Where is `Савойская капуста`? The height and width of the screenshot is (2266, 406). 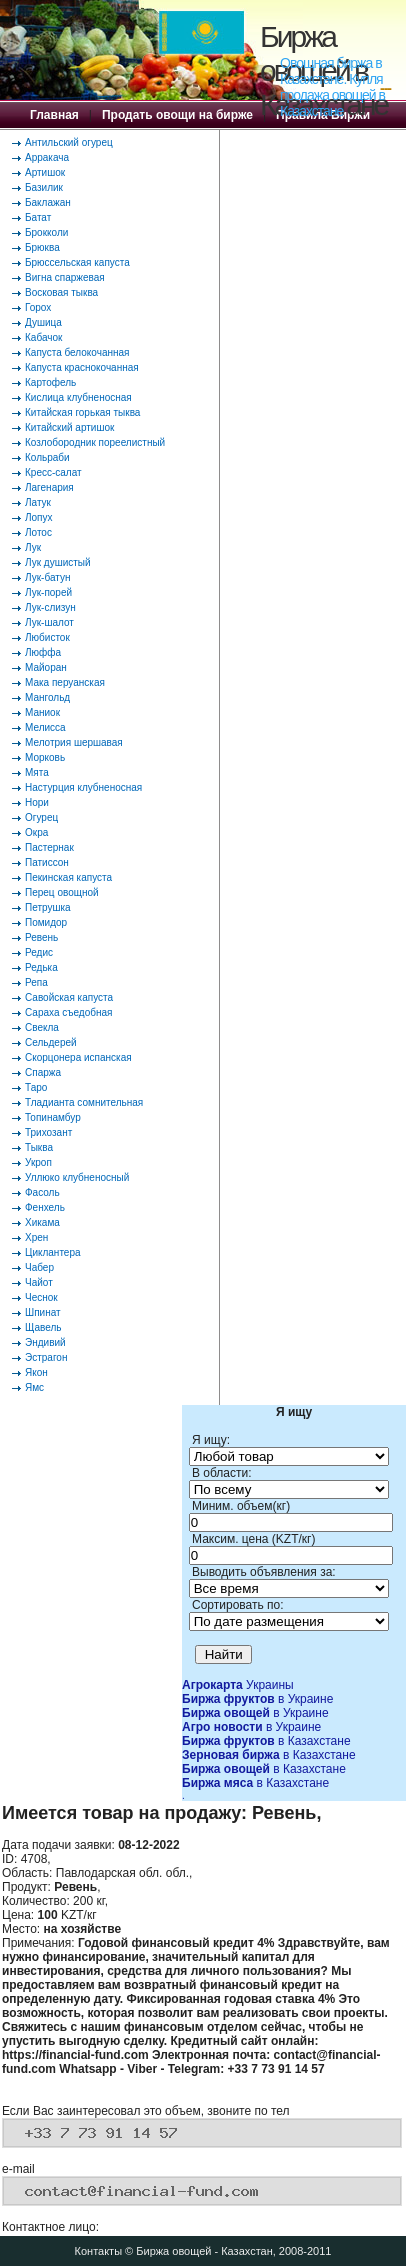
Савойская капуста is located at coordinates (69, 997).